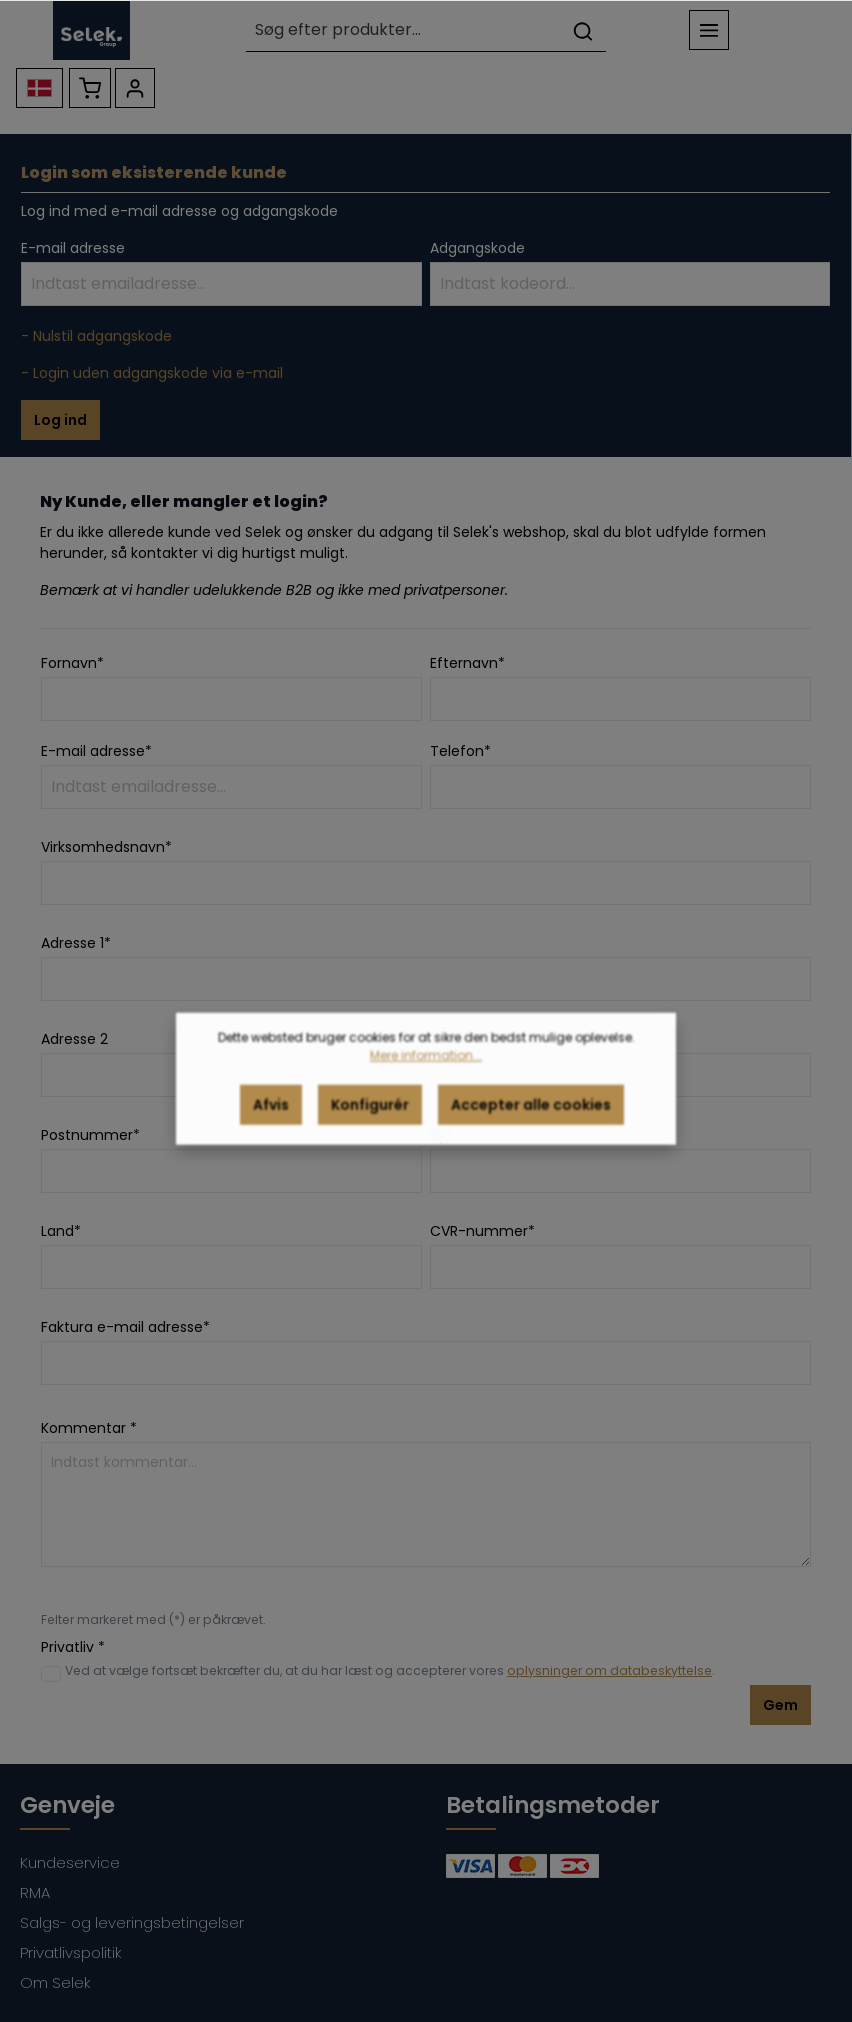  What do you see at coordinates (467, 663) in the screenshot?
I see `Efternavn*` at bounding box center [467, 663].